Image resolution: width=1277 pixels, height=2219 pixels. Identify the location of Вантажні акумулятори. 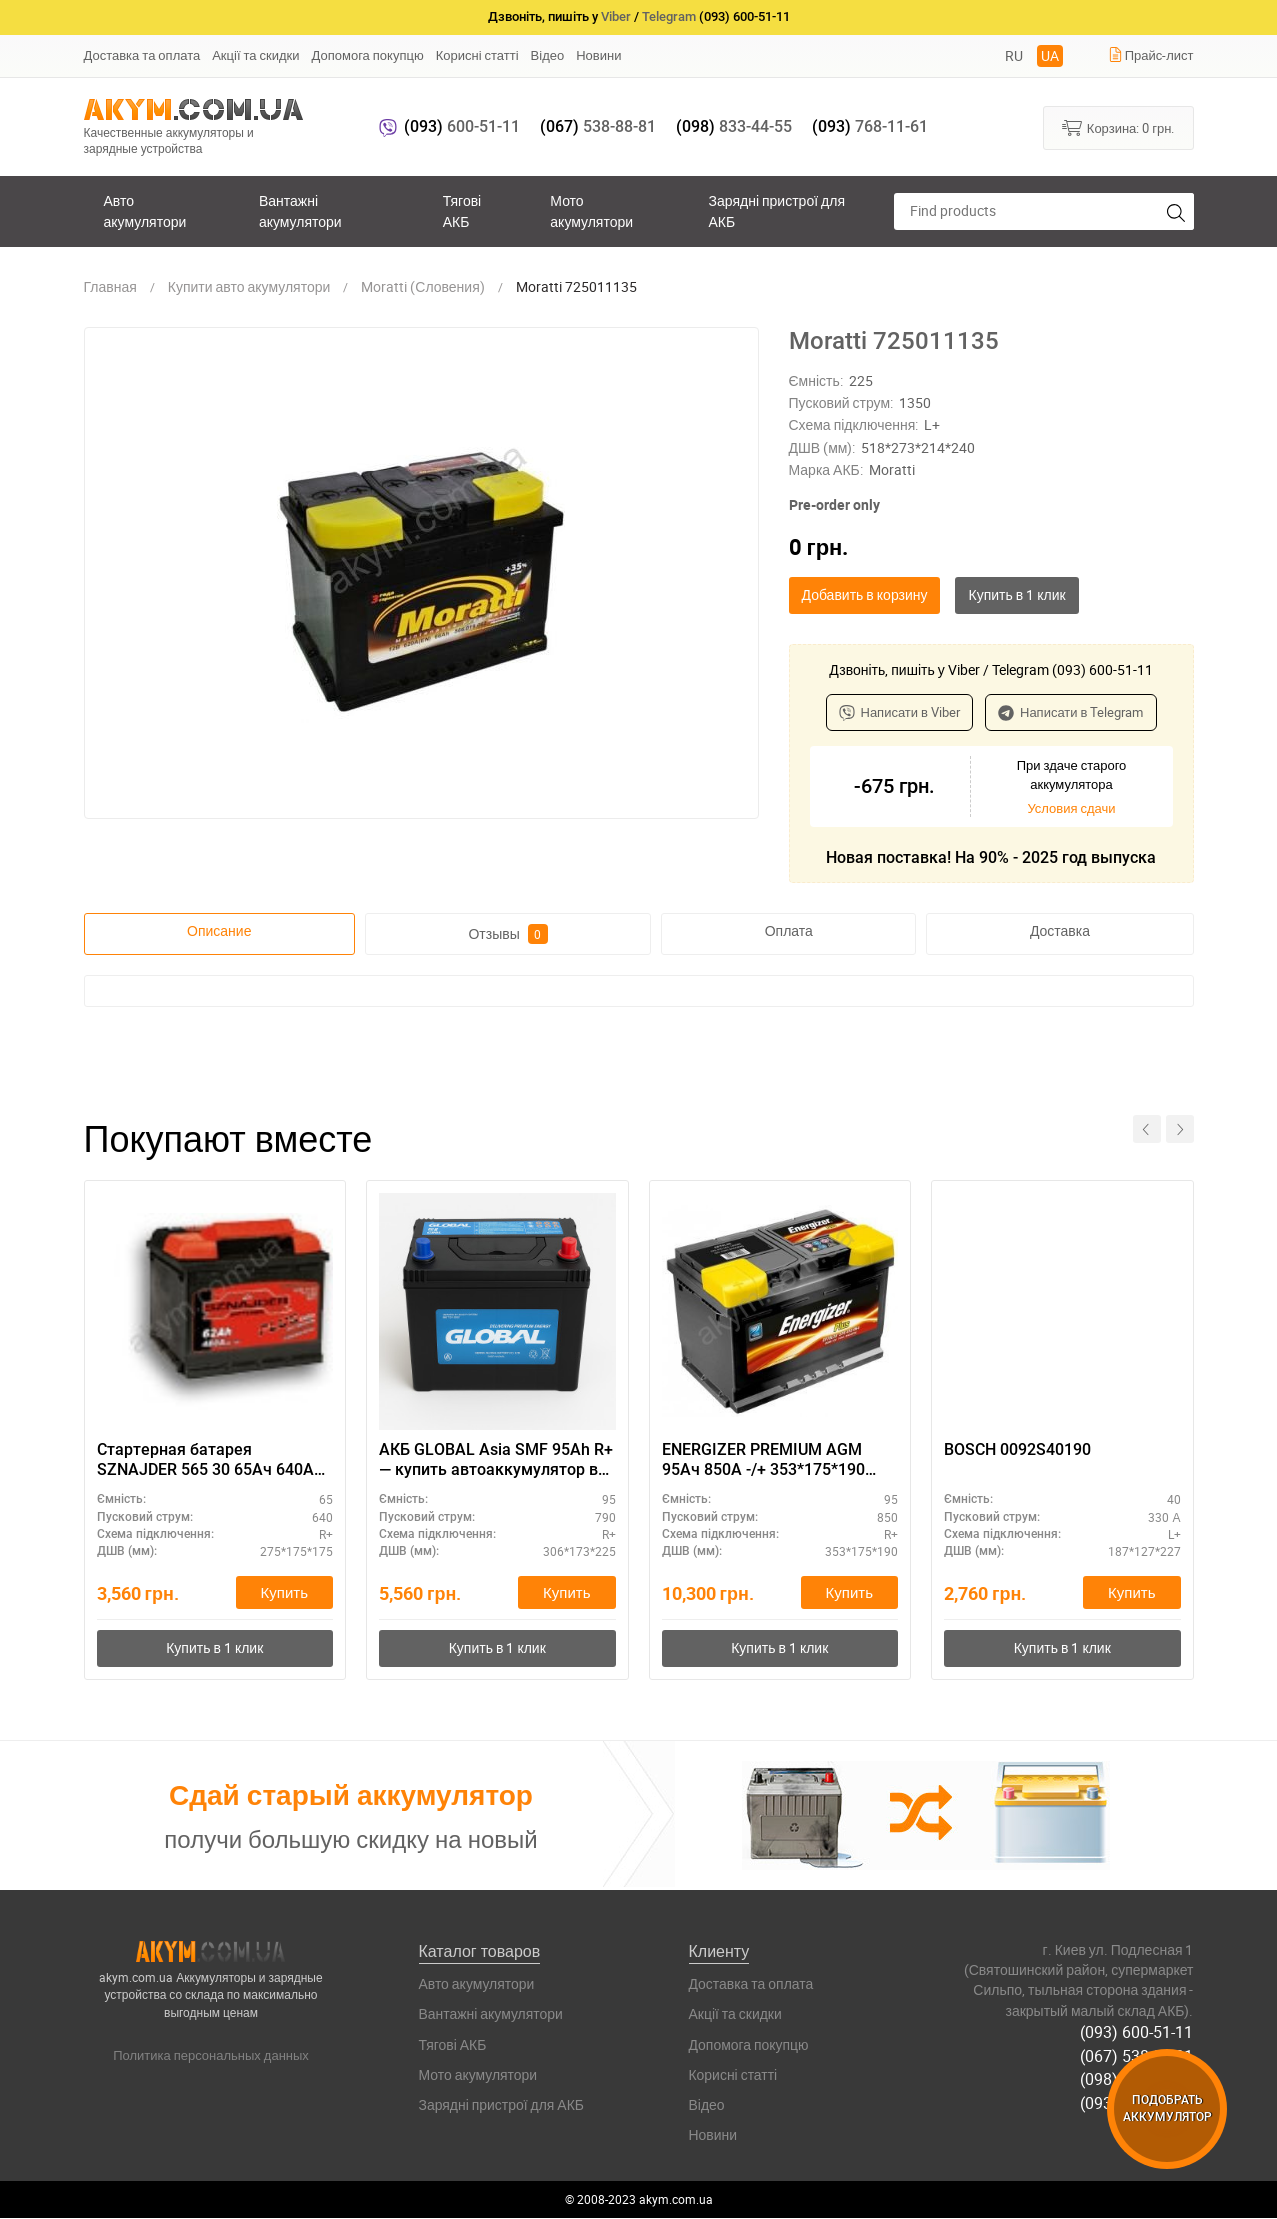
(300, 210).